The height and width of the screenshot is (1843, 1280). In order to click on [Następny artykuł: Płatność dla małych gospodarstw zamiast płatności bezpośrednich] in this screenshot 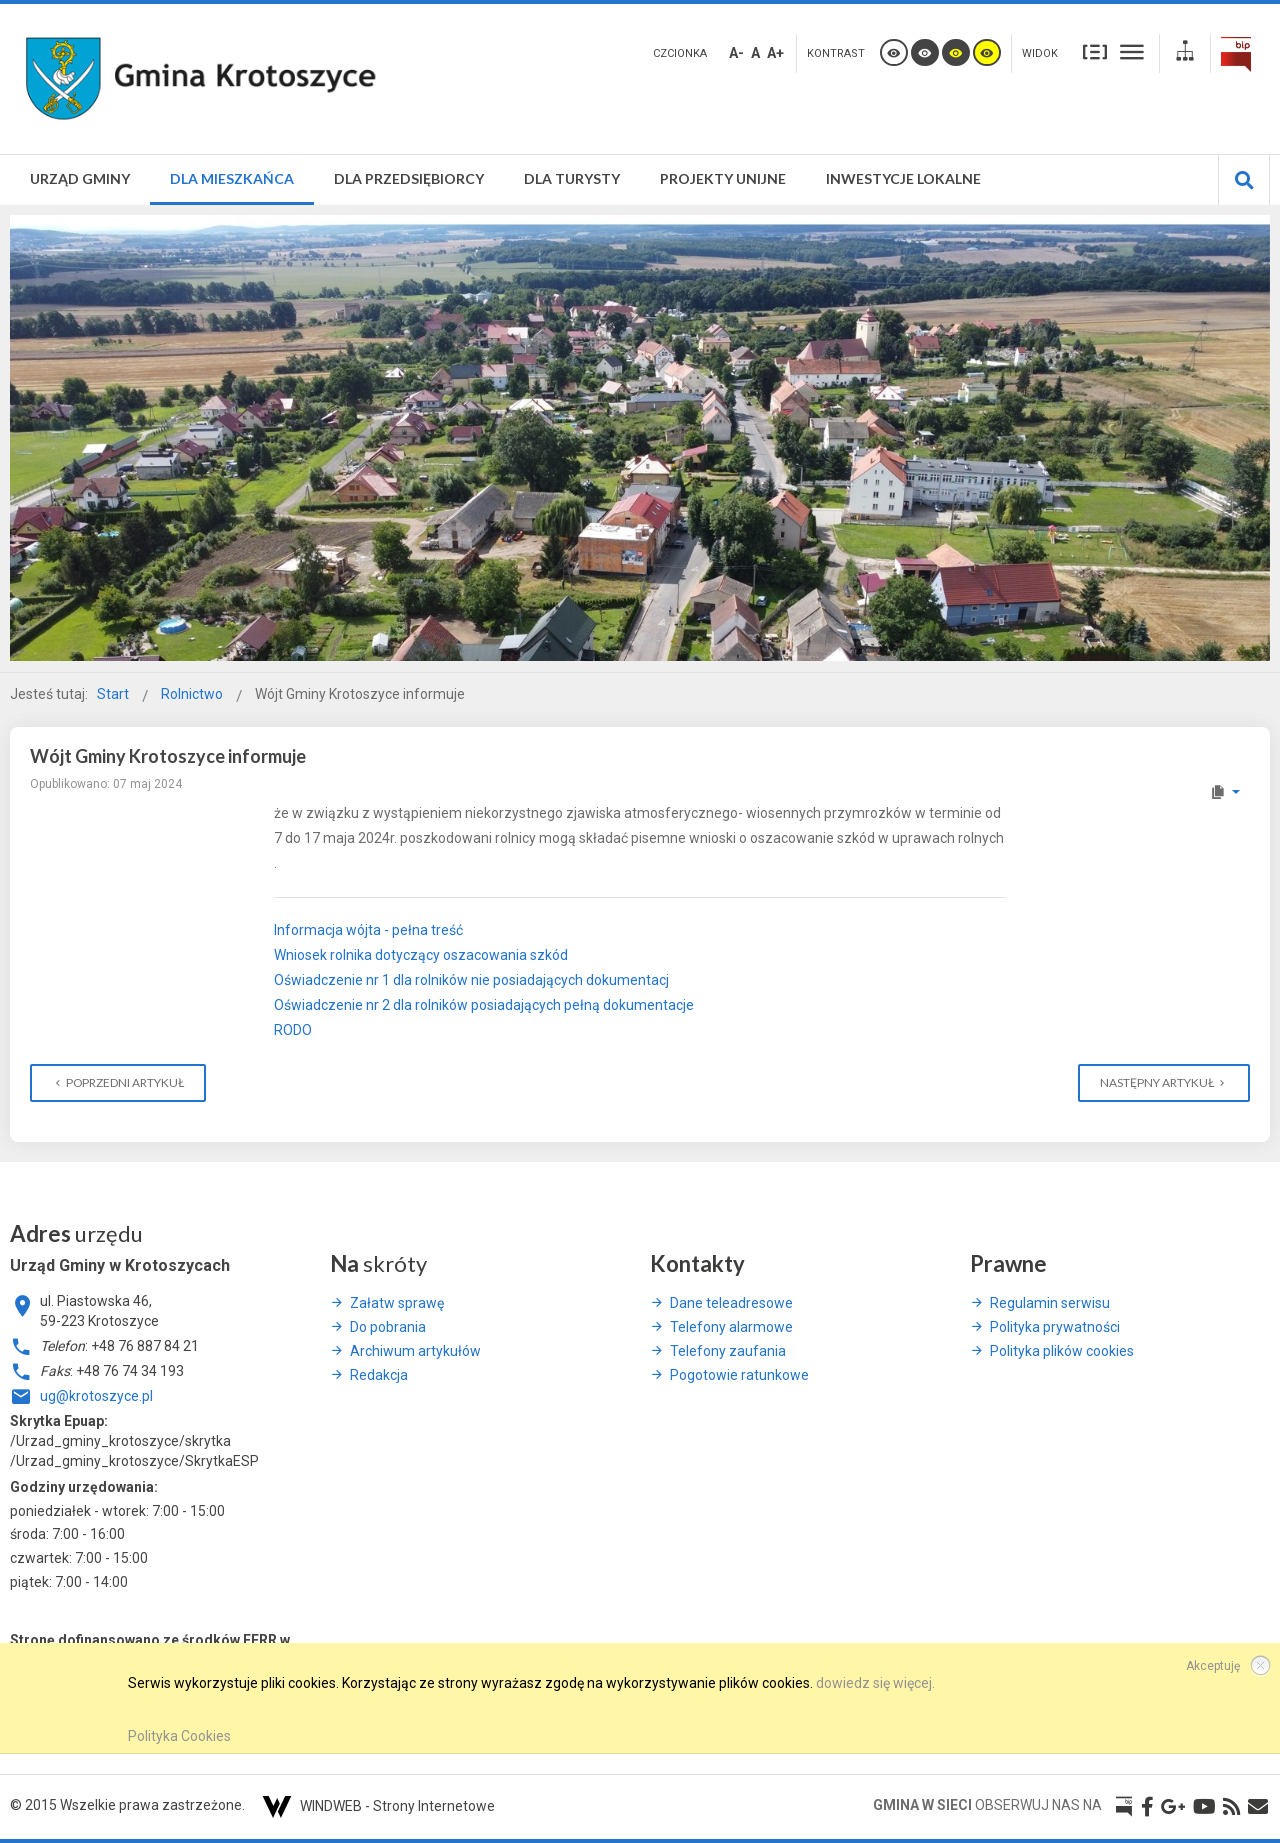, I will do `click(1164, 1083)`.